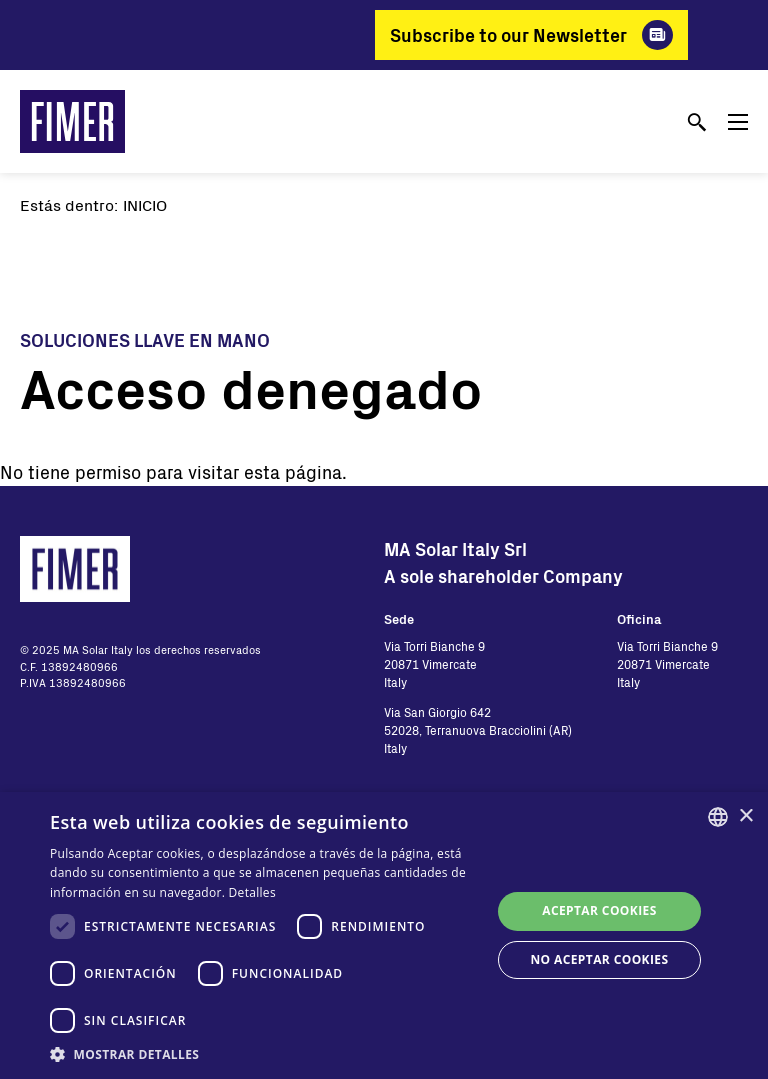  What do you see at coordinates (599, 910) in the screenshot?
I see `Aceptar cookies [button]` at bounding box center [599, 910].